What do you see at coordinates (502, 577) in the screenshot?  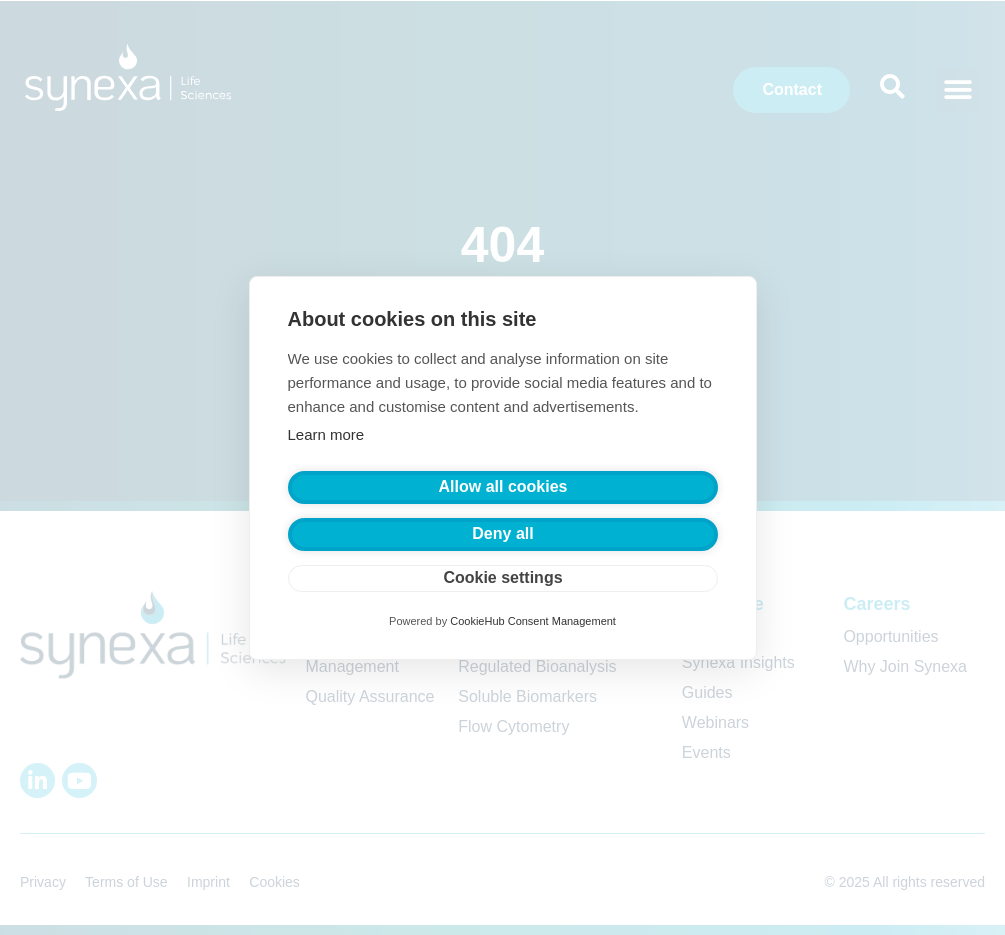 I see `Cookie settings` at bounding box center [502, 577].